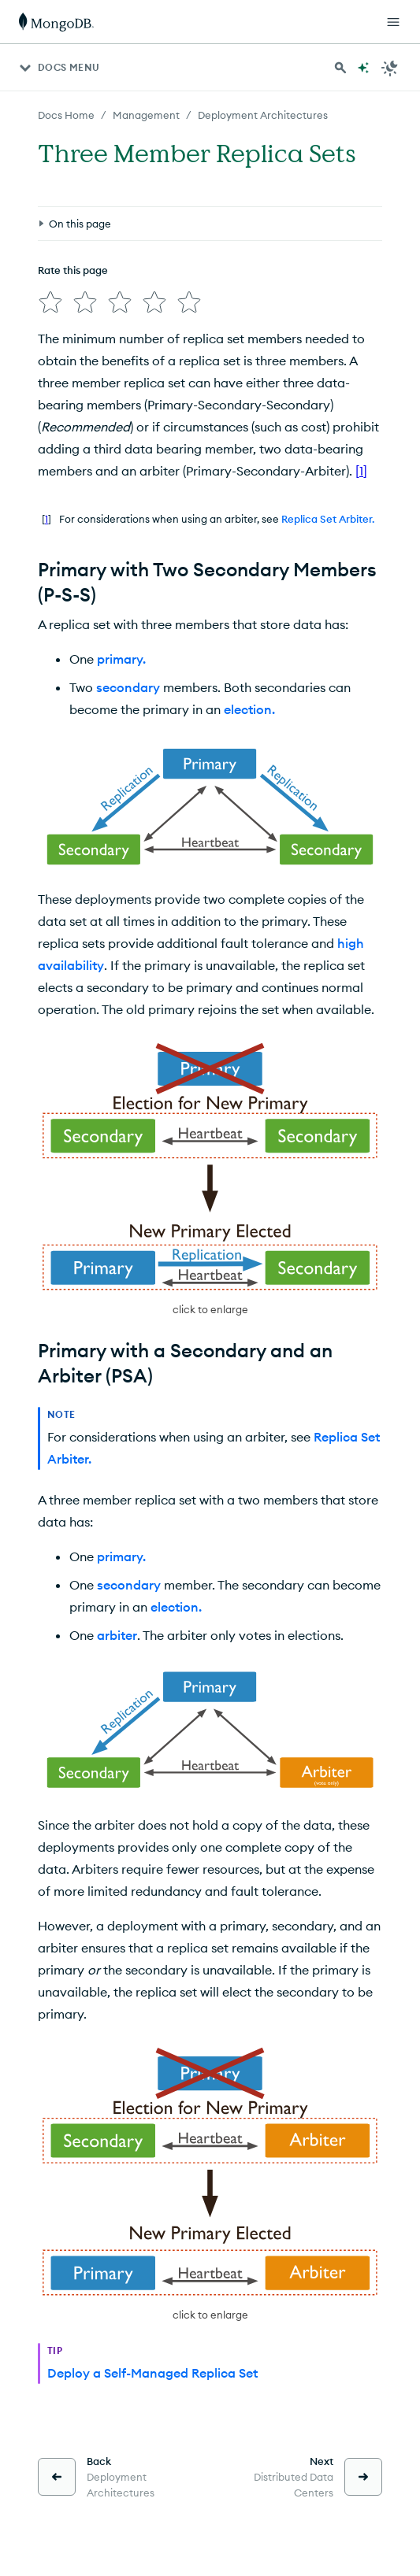 The height and width of the screenshot is (2576, 420). What do you see at coordinates (249, 709) in the screenshot?
I see `election.` at bounding box center [249, 709].